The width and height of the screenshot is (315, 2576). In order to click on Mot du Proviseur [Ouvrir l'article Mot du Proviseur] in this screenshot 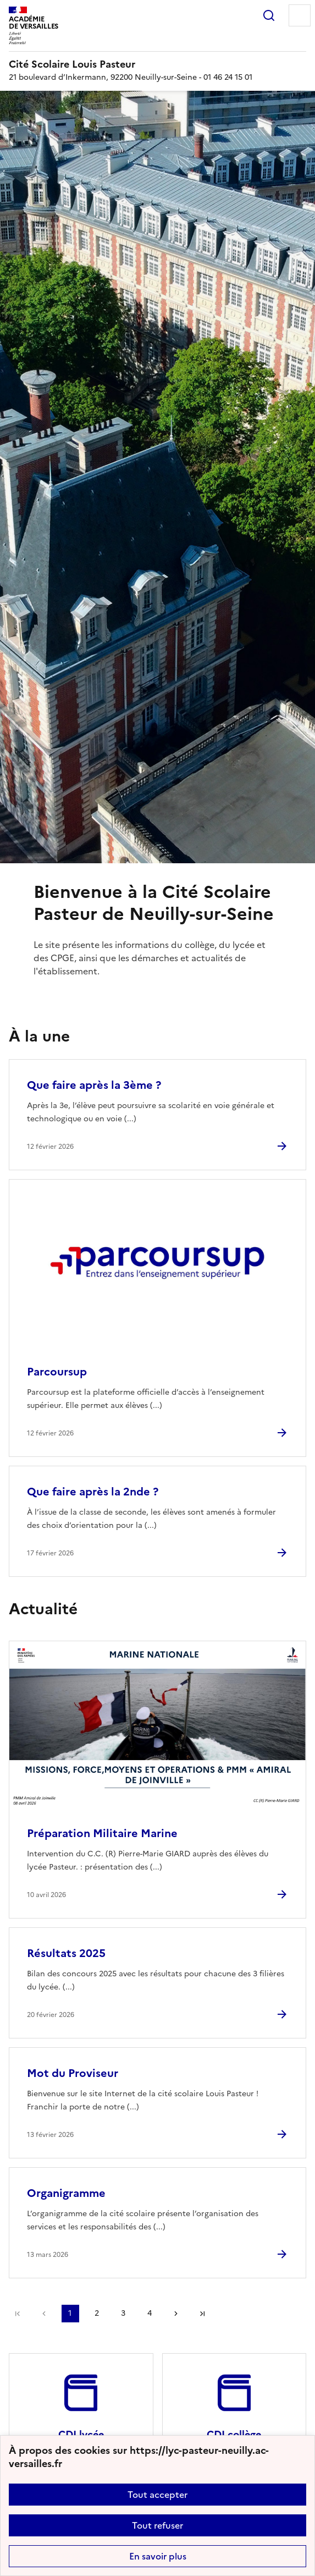, I will do `click(72, 2073)`.